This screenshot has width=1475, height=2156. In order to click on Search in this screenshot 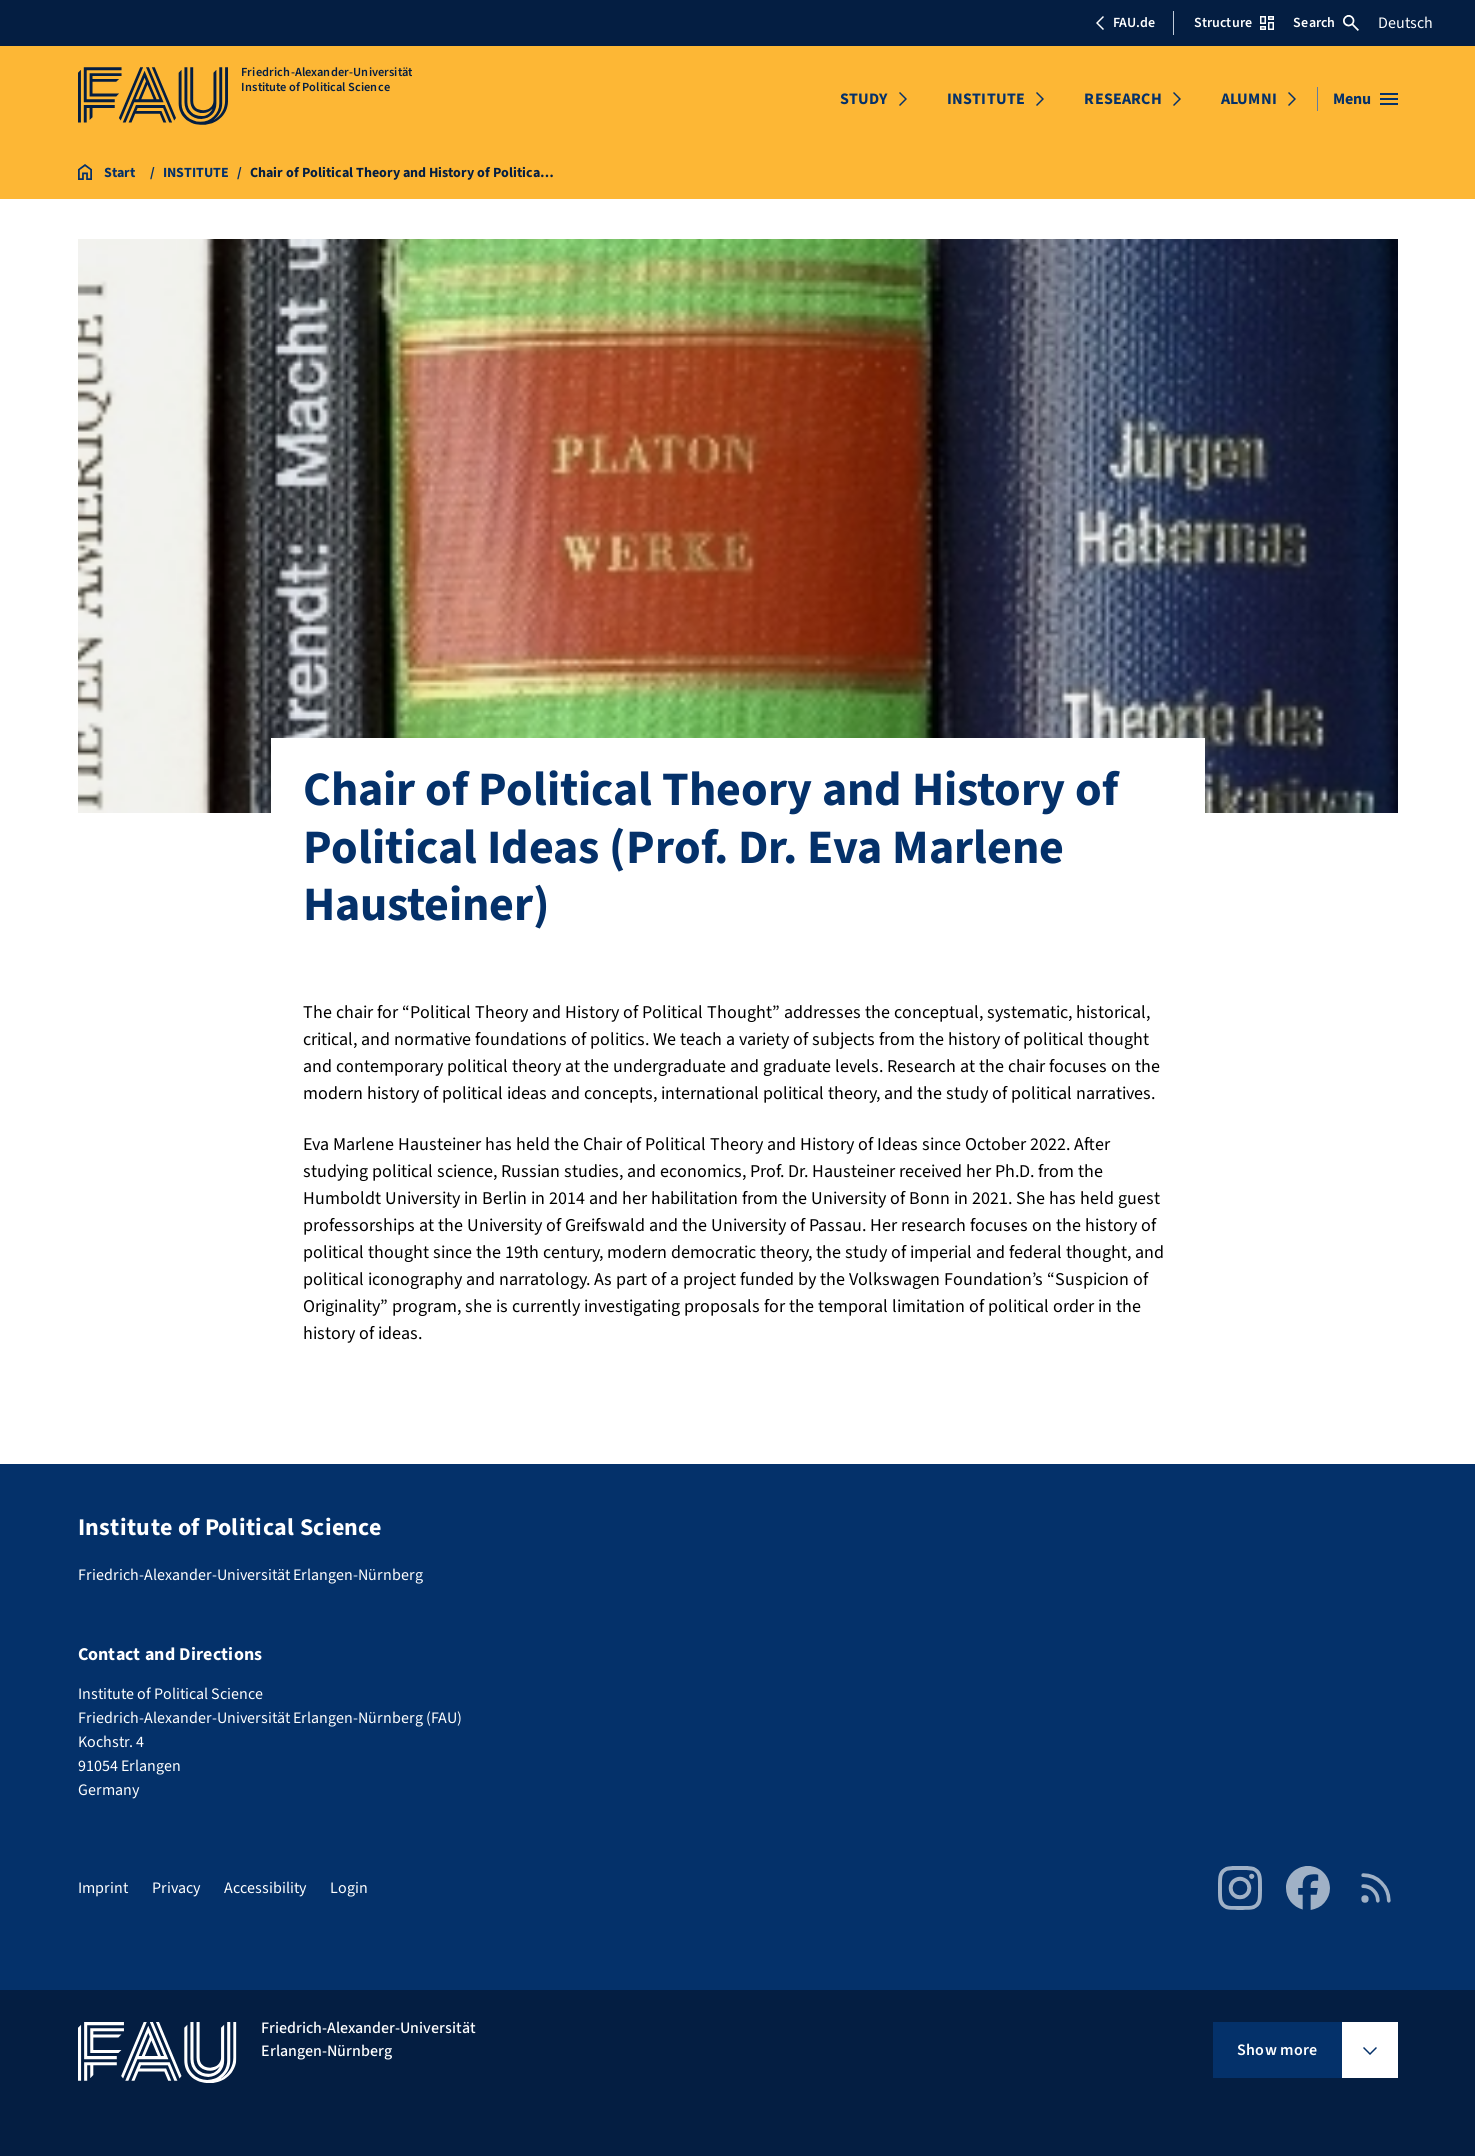, I will do `click(1326, 23)`.